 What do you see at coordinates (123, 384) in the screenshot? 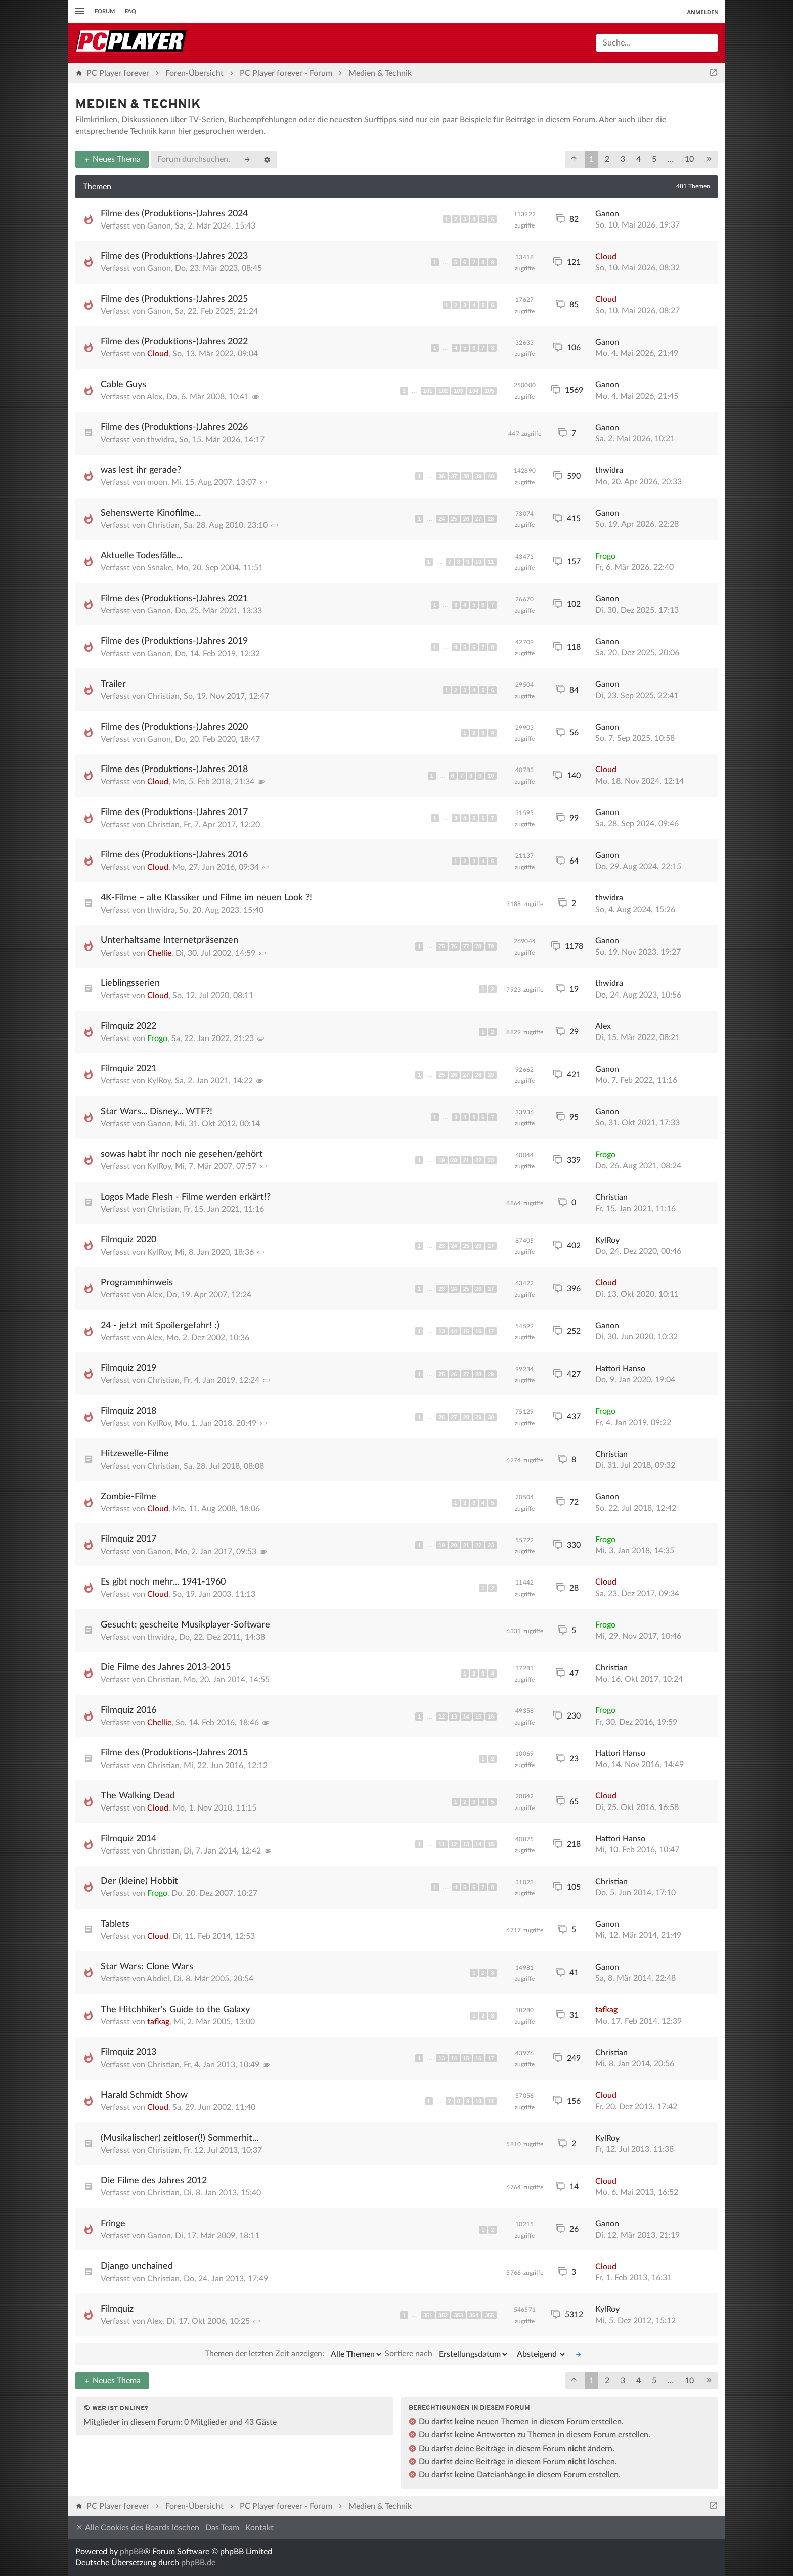
I see `Cable Guys` at bounding box center [123, 384].